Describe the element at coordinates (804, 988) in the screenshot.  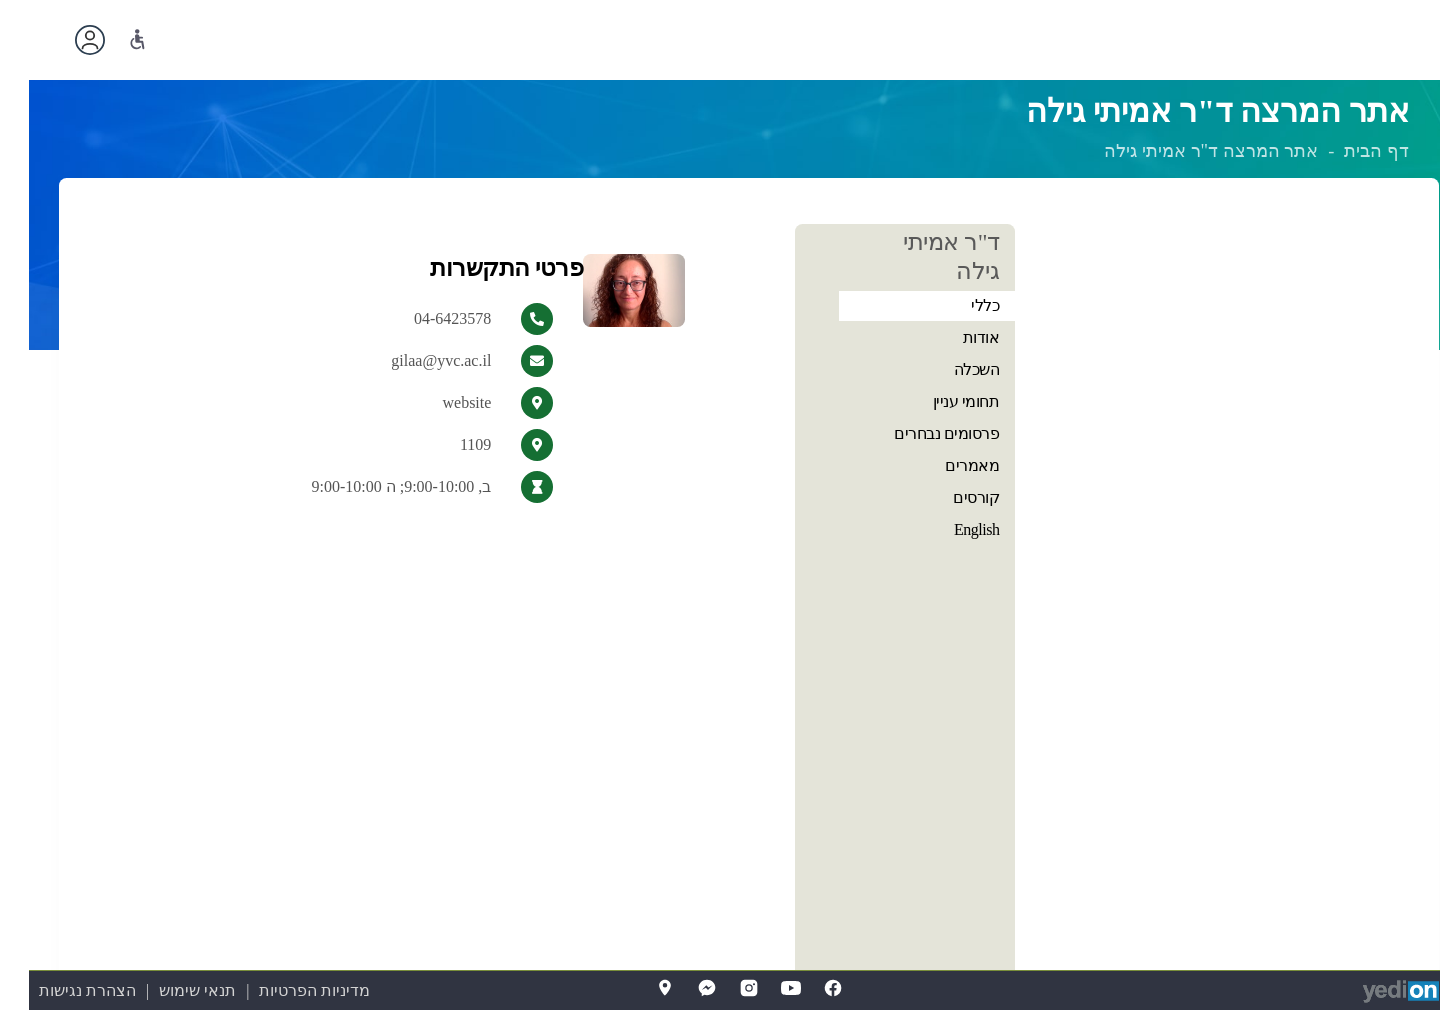
I see `[FaceBook]` at that location.